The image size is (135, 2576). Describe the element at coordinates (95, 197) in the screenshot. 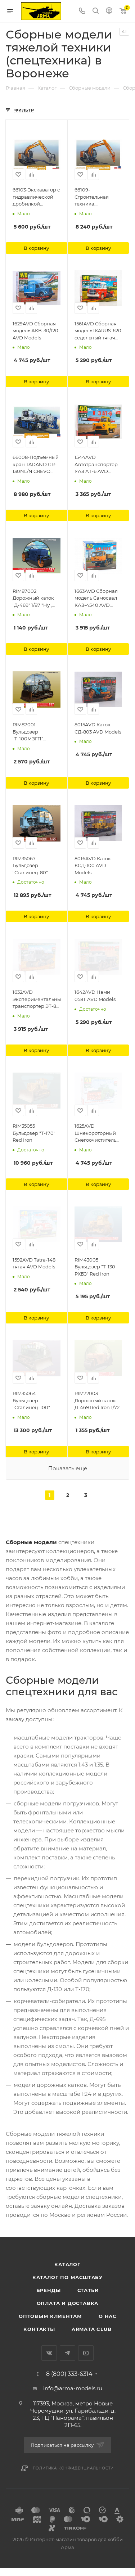

I see `66109-Строительная техника, гидравлический экскаватор HITACHI ZAXIS 135US Hasegawa` at that location.